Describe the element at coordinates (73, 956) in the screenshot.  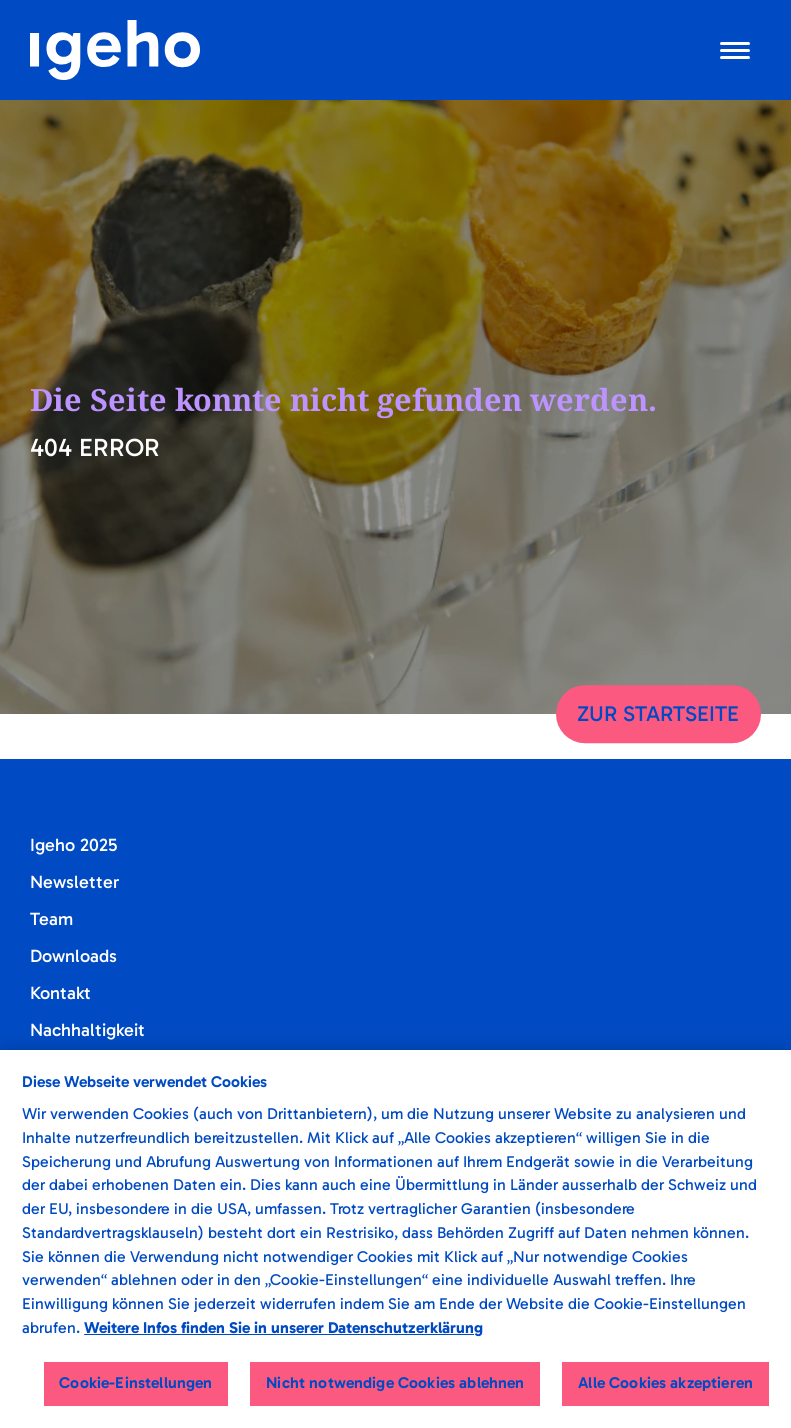
I see `Downloads` at that location.